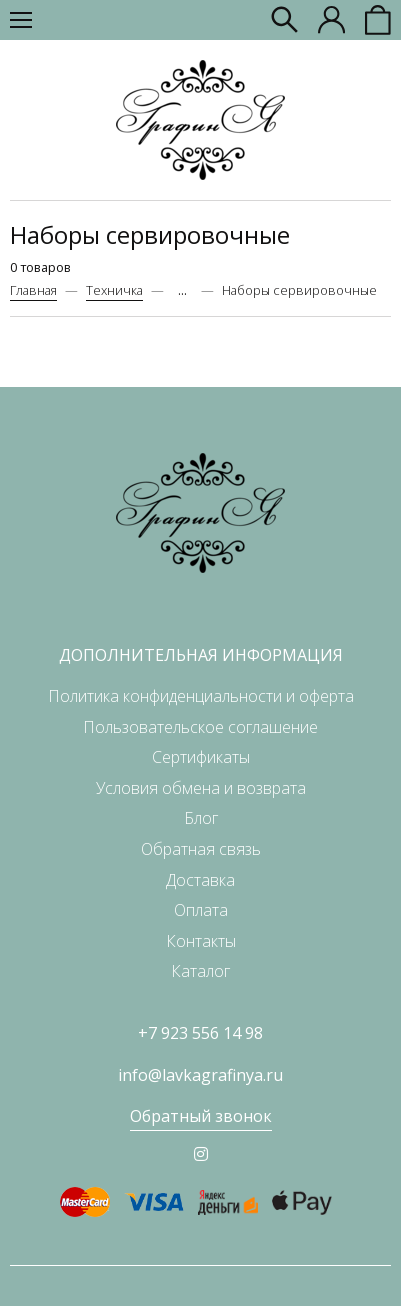  I want to click on info@lavkagrafinya.ru, so click(200, 1075).